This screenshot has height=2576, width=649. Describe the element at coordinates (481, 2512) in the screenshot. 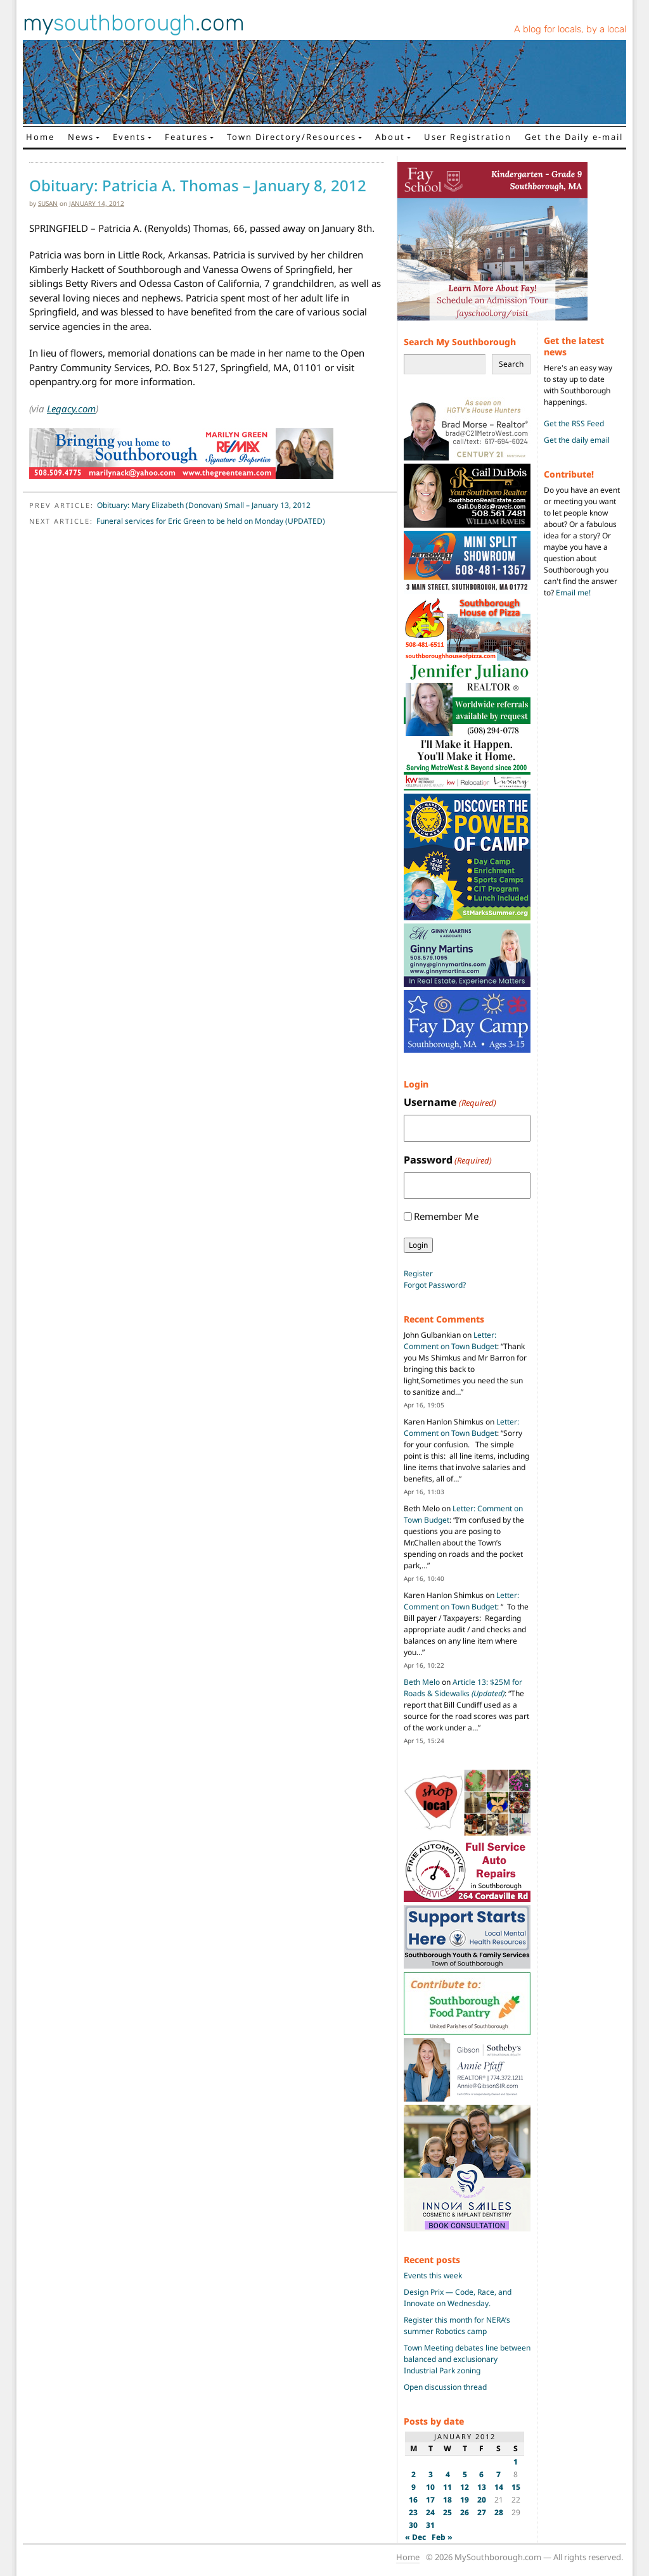

I see `27 [Posts published on January 27, 2012]` at that location.